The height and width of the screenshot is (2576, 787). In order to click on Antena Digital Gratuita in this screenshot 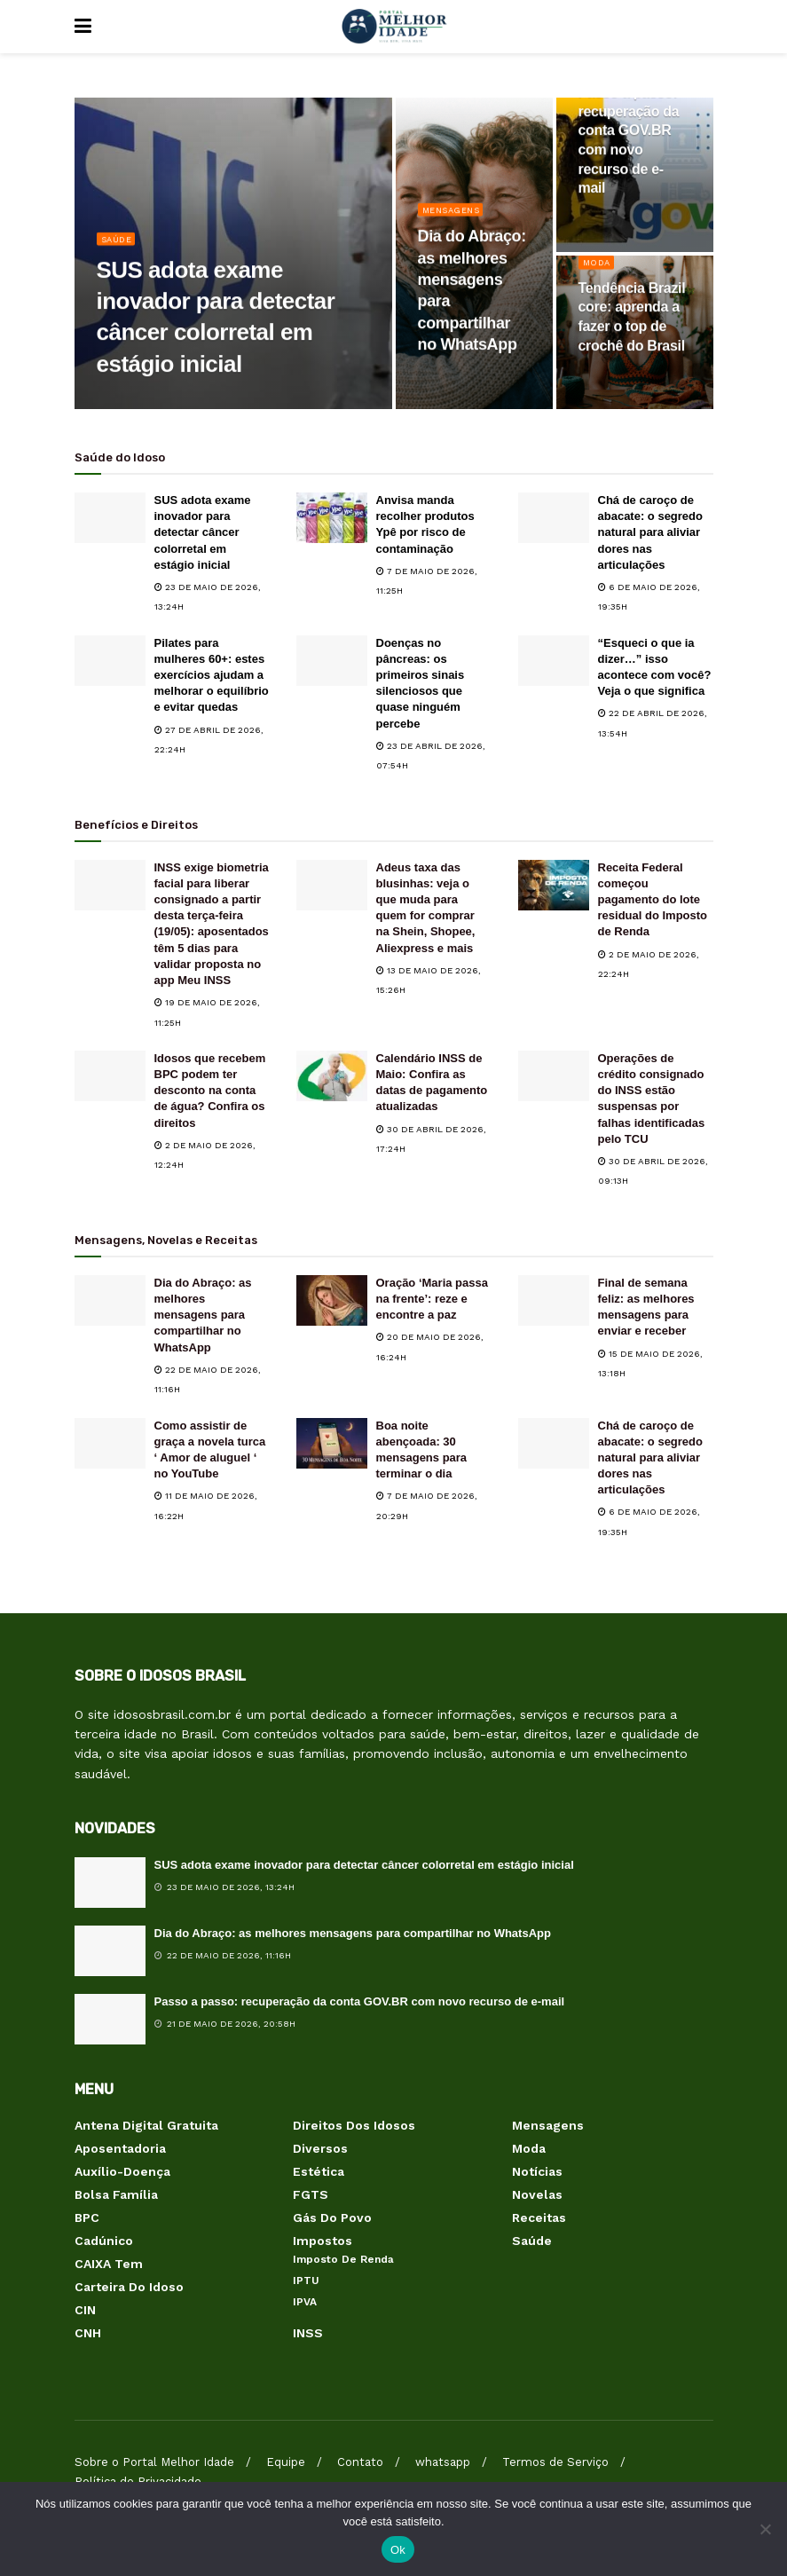, I will do `click(146, 2125)`.